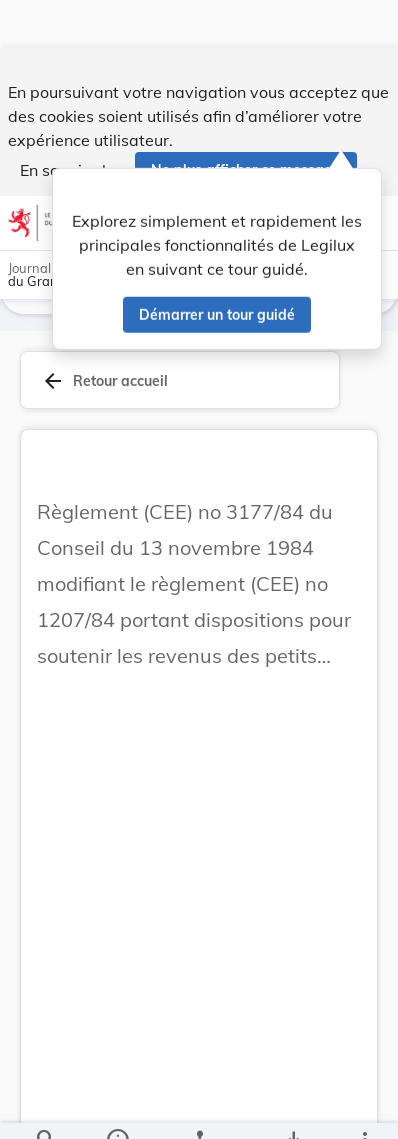 This screenshot has width=398, height=1139. What do you see at coordinates (292, 1107) in the screenshot?
I see `[Options pour télécharger une manifestation de l'acte]` at bounding box center [292, 1107].